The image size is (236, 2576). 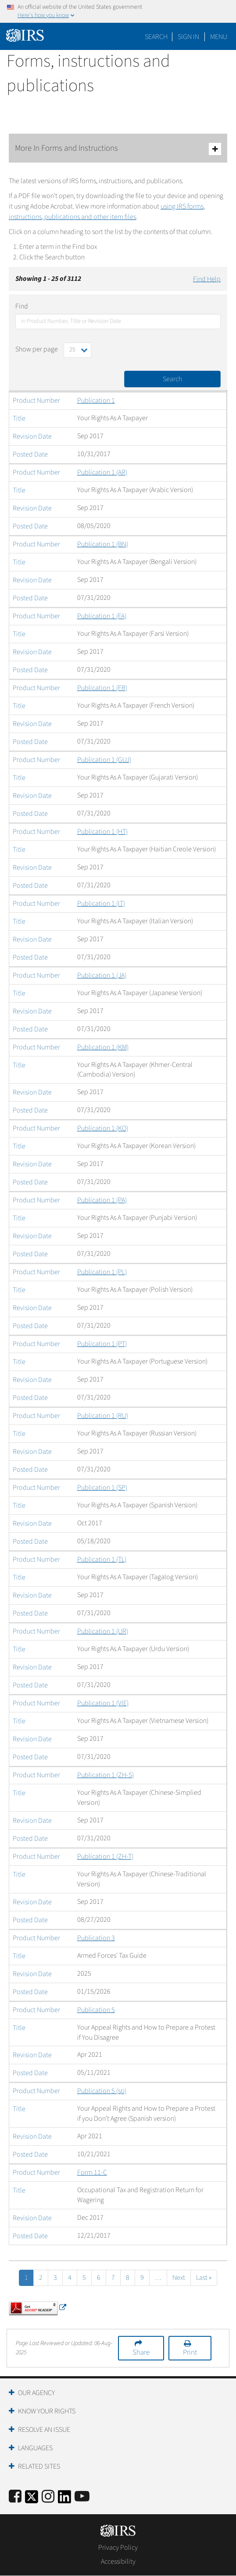 I want to click on Menu, so click(x=218, y=36).